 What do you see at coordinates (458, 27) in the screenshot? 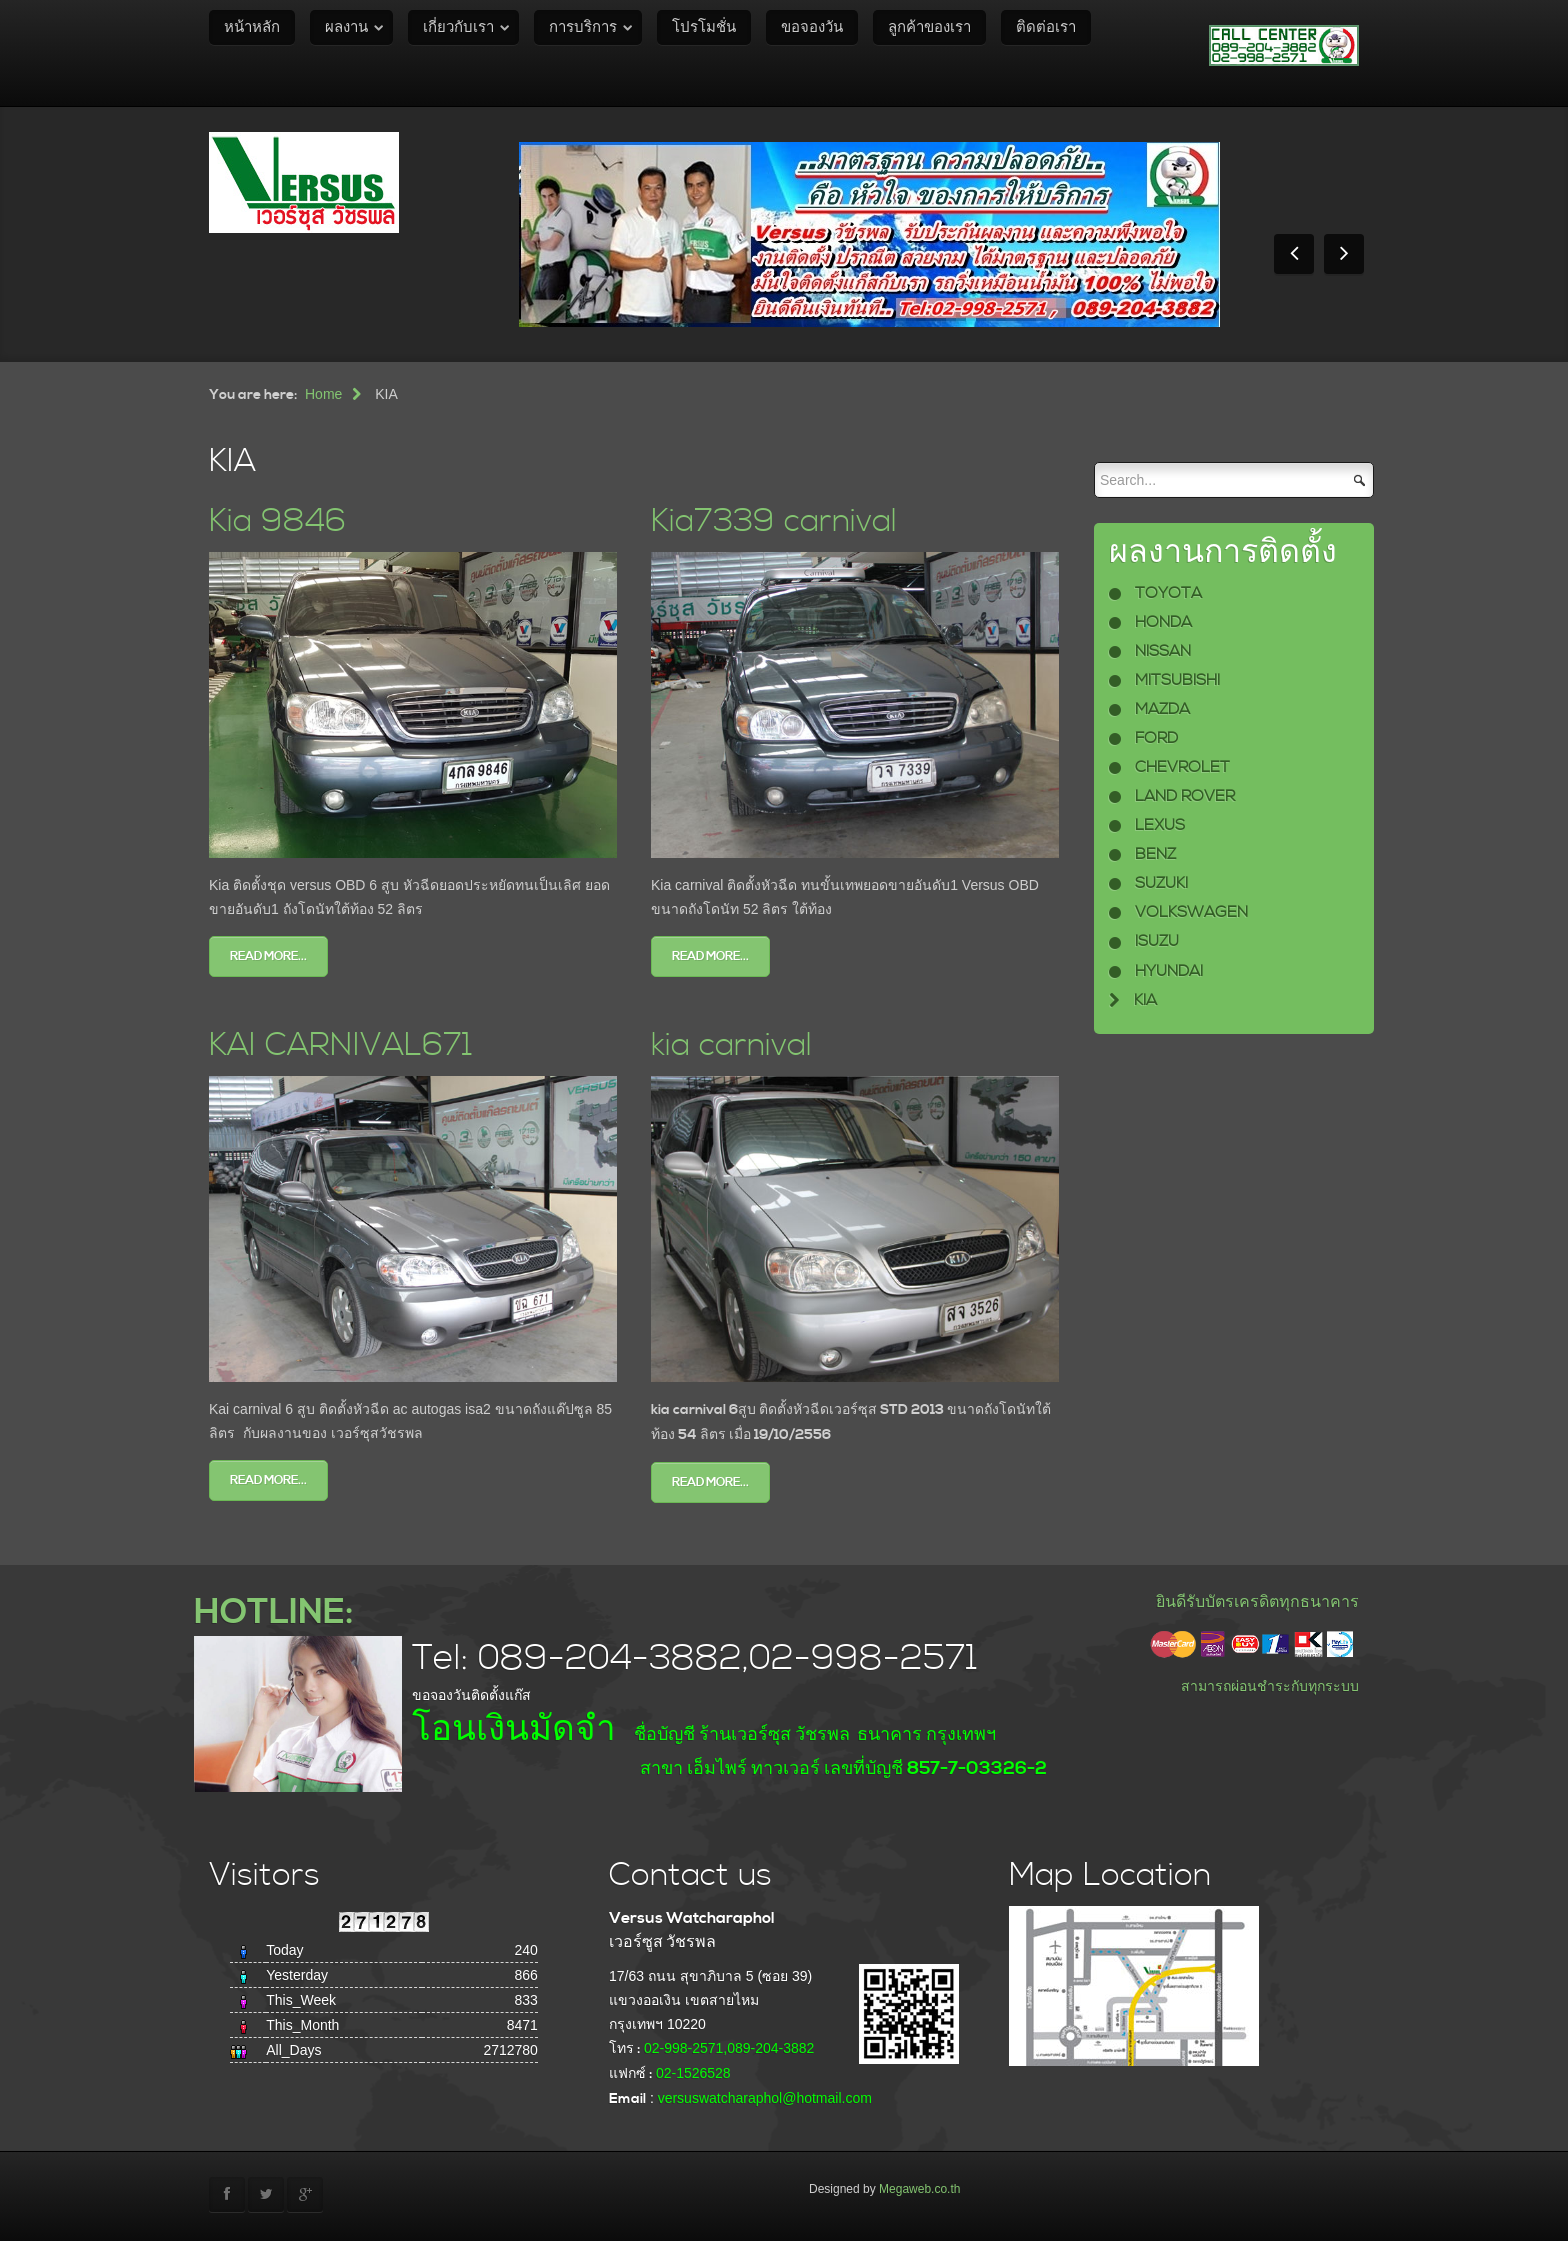
I see `เกี่ยวกับเรา` at bounding box center [458, 27].